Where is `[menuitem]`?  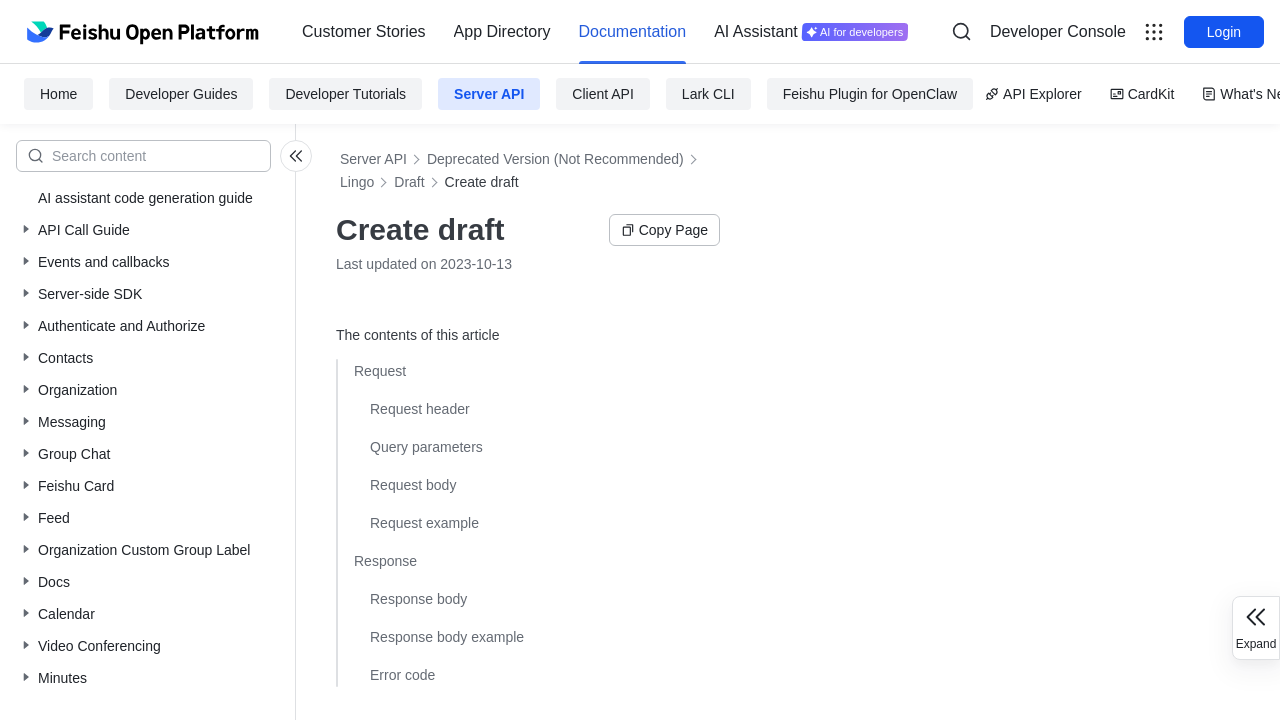 [menuitem] is located at coordinates (364, 32).